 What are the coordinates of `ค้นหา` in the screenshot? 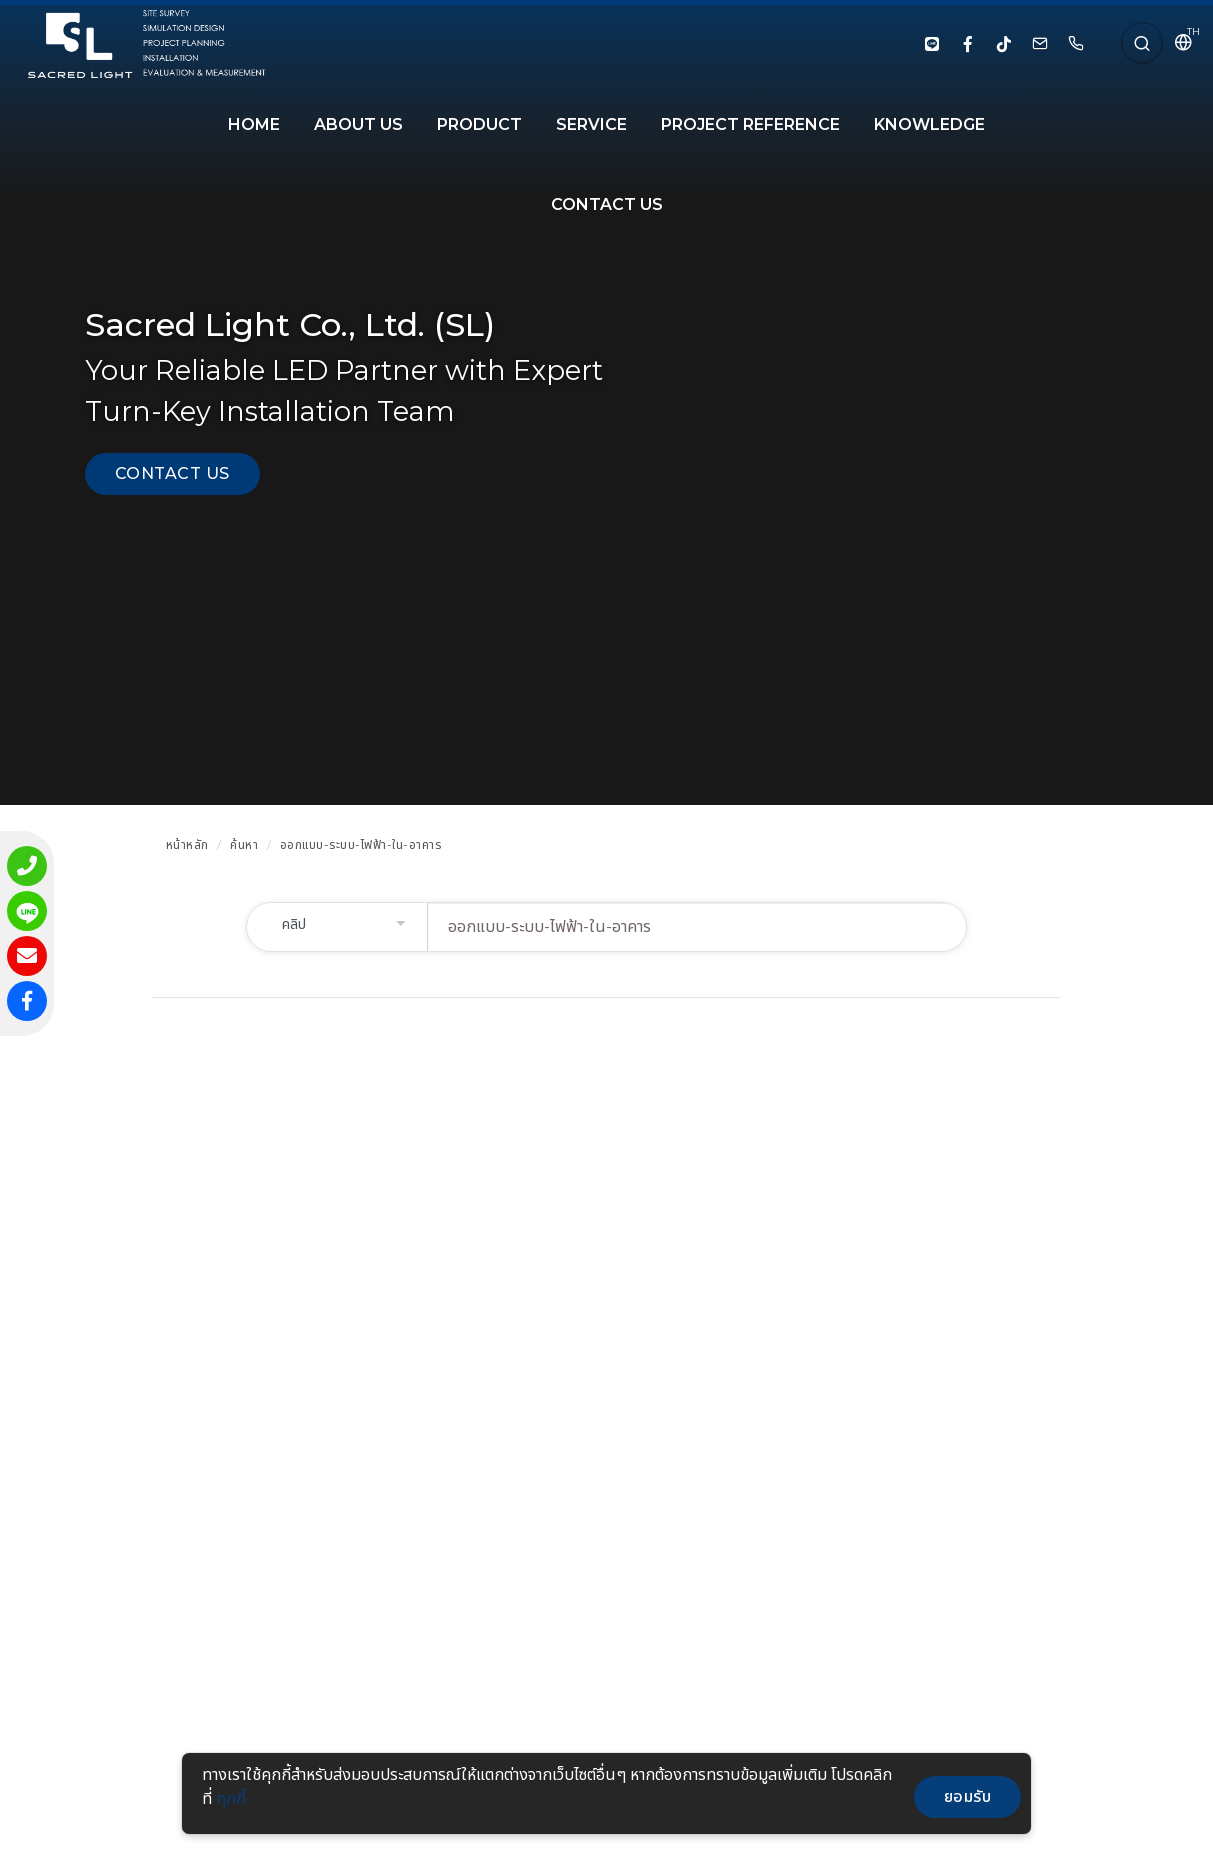 It's located at (244, 844).